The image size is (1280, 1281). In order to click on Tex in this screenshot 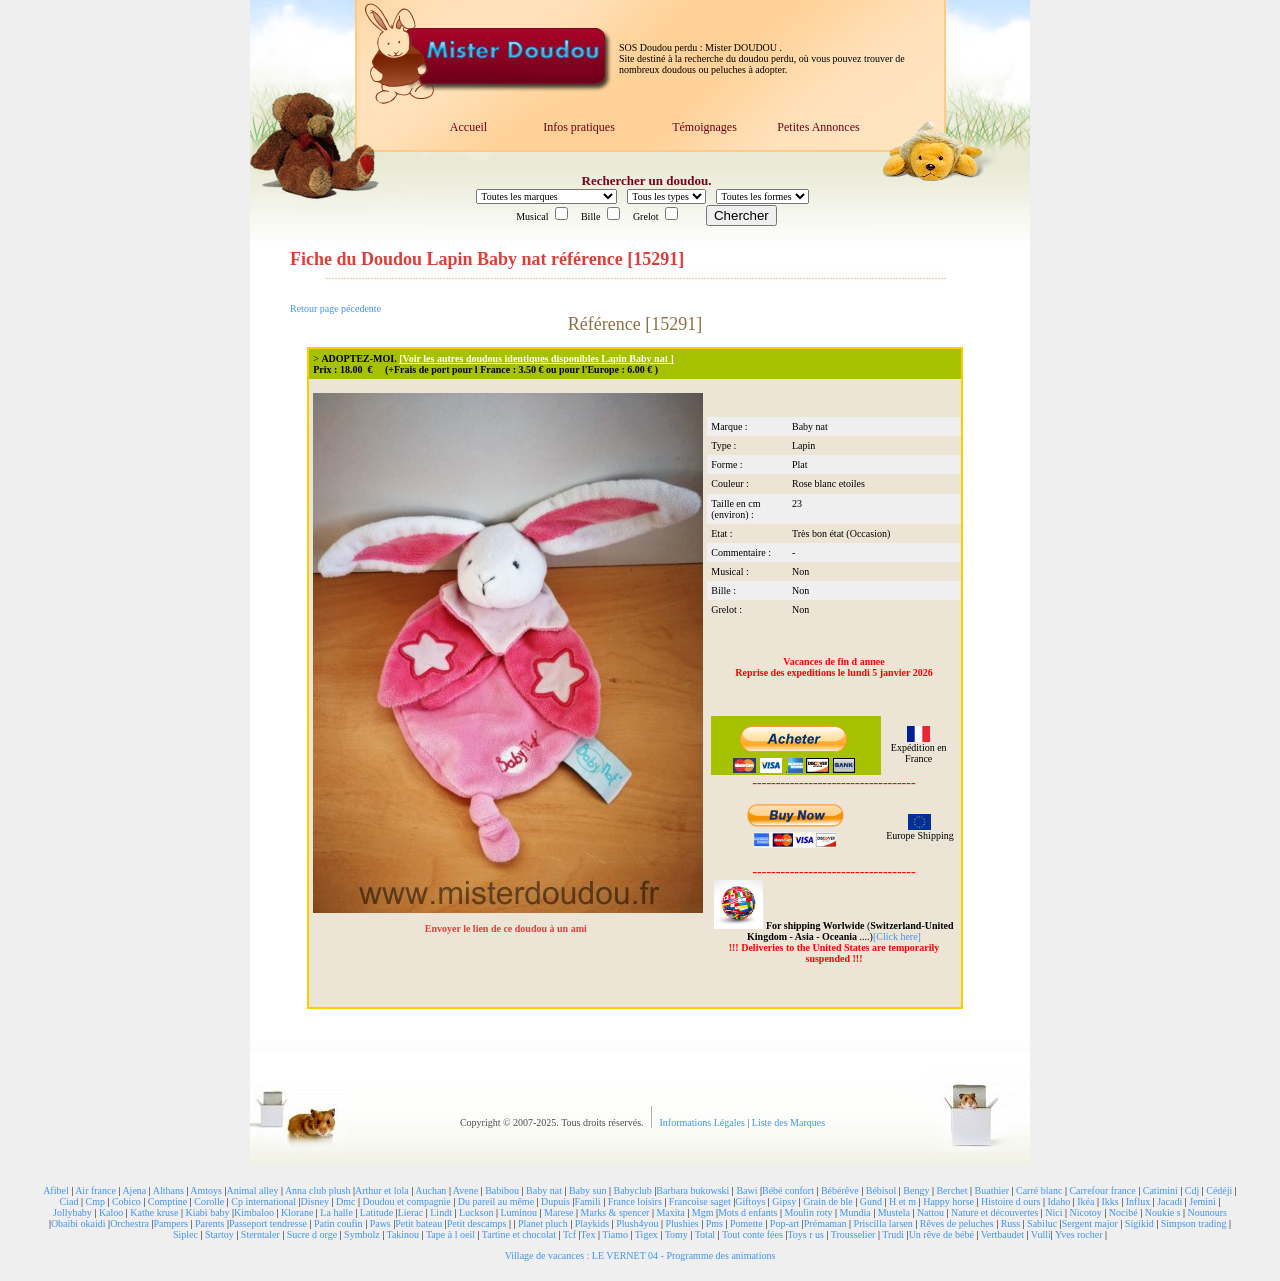, I will do `click(588, 1234)`.